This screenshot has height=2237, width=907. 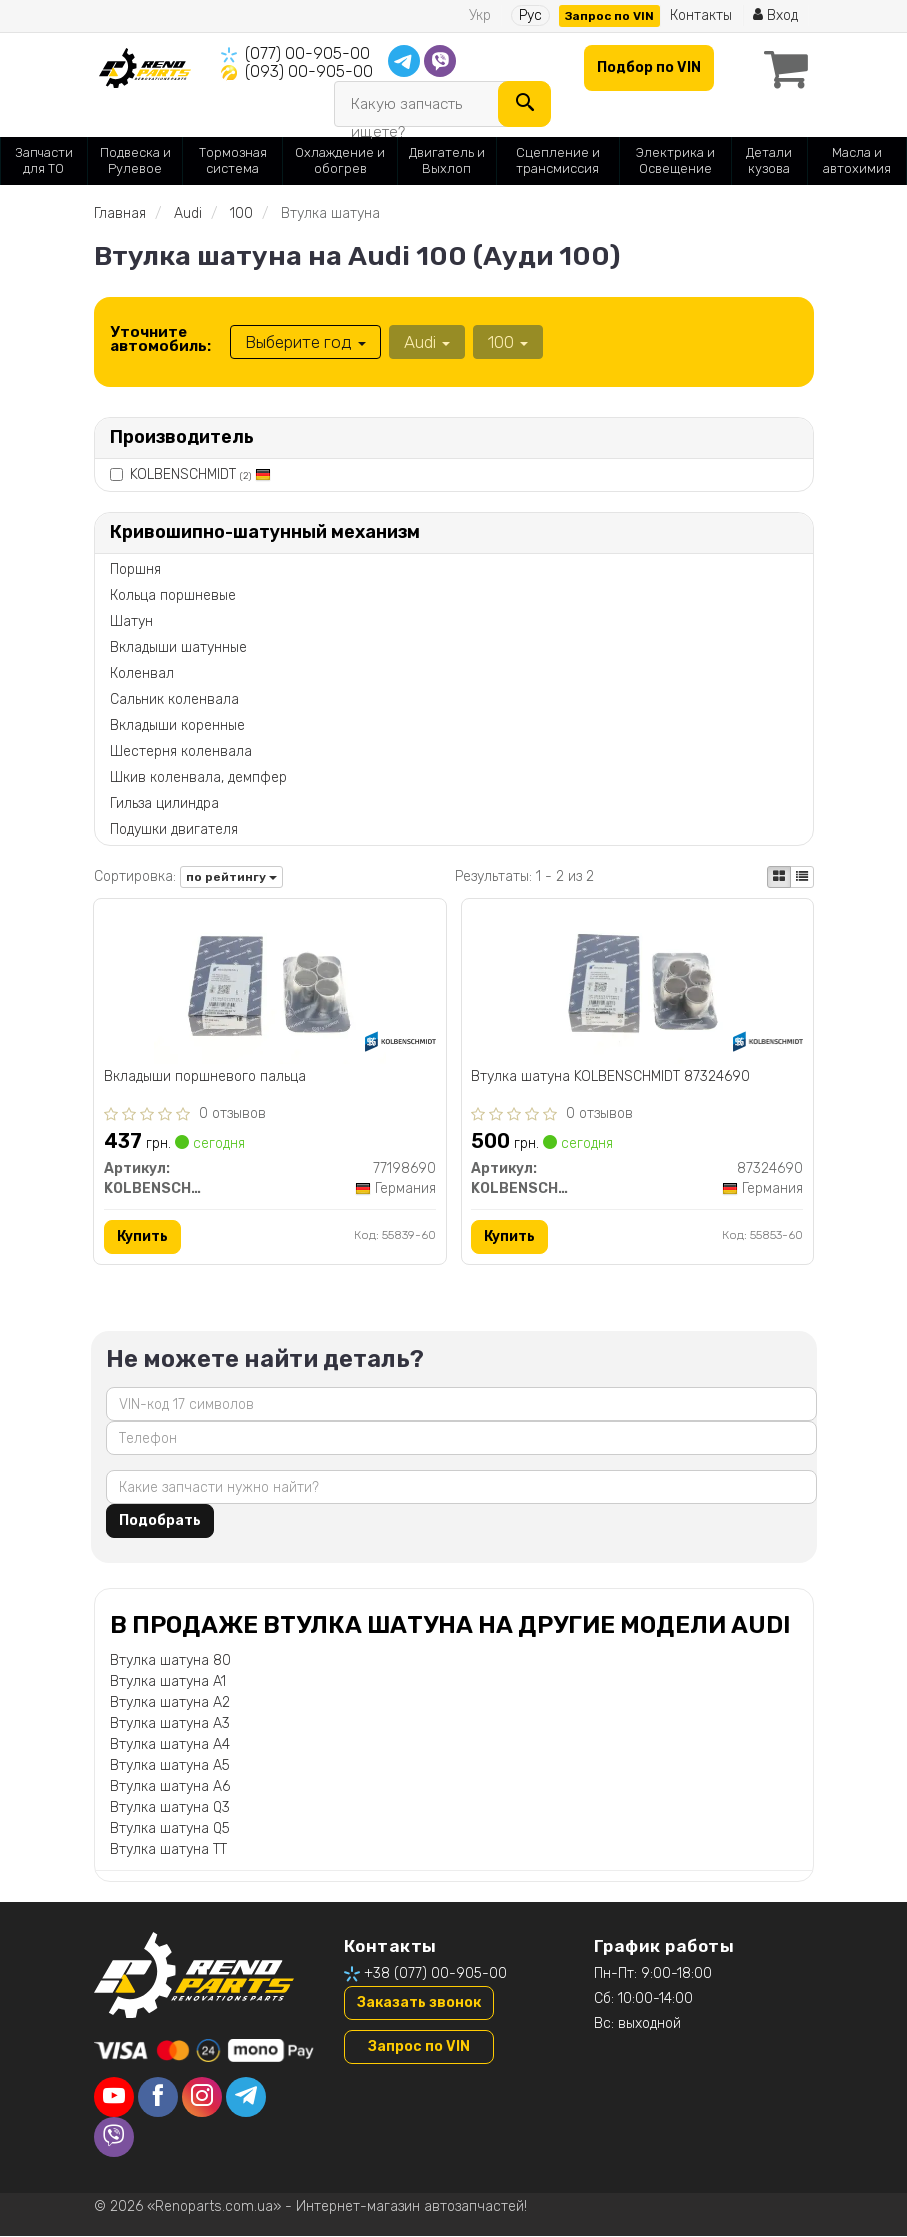 I want to click on Купить, so click(x=142, y=1236).